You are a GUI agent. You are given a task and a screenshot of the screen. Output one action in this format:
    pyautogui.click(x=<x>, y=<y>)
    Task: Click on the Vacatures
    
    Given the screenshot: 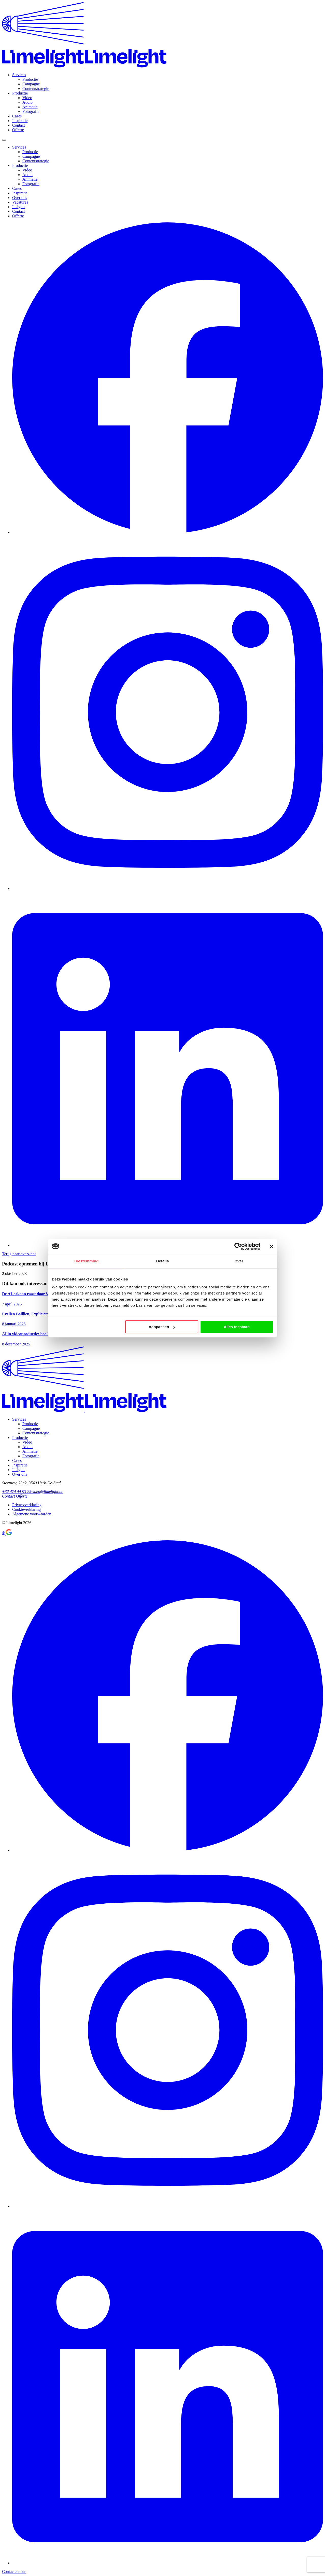 What is the action you would take?
    pyautogui.click(x=20, y=202)
    